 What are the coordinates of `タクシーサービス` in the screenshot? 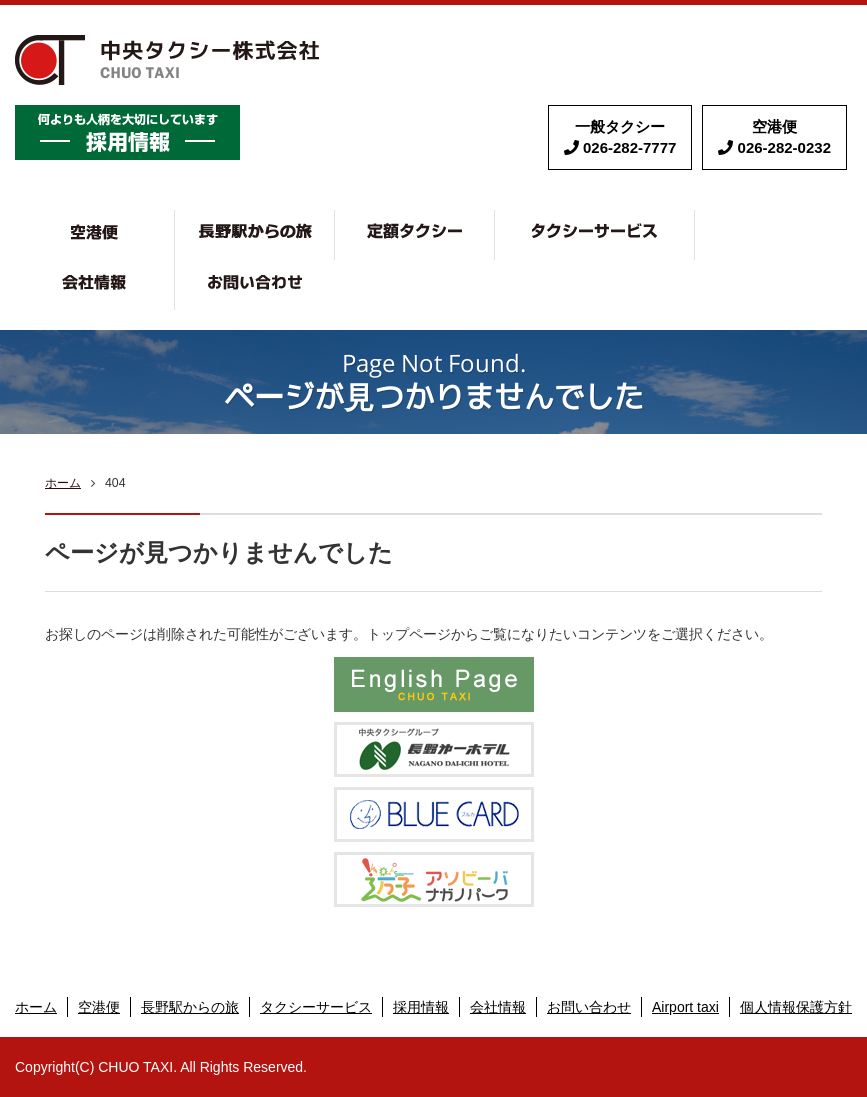 It's located at (694, 220).